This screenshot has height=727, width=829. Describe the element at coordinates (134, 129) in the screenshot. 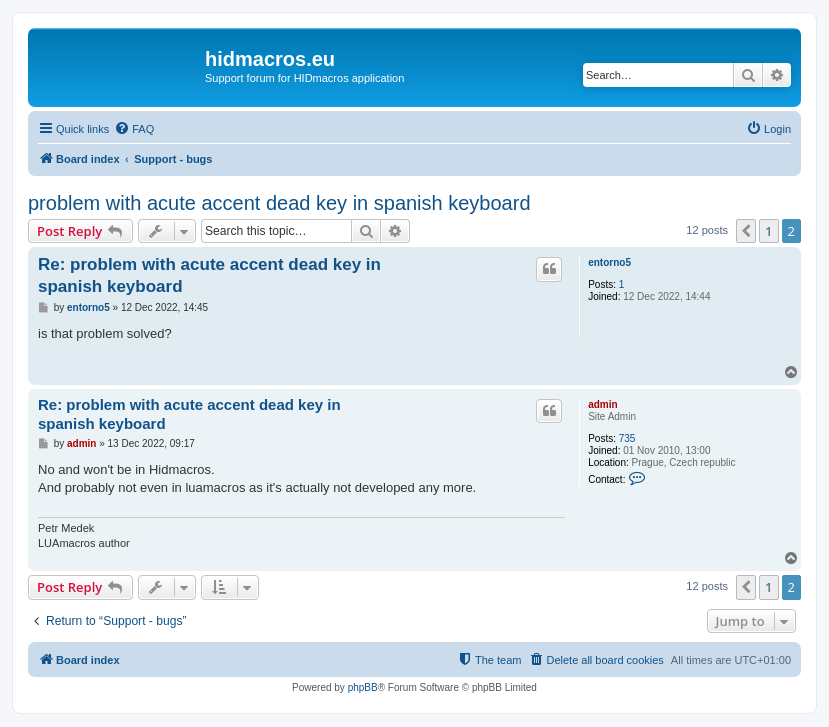

I see `[menuitem]` at that location.